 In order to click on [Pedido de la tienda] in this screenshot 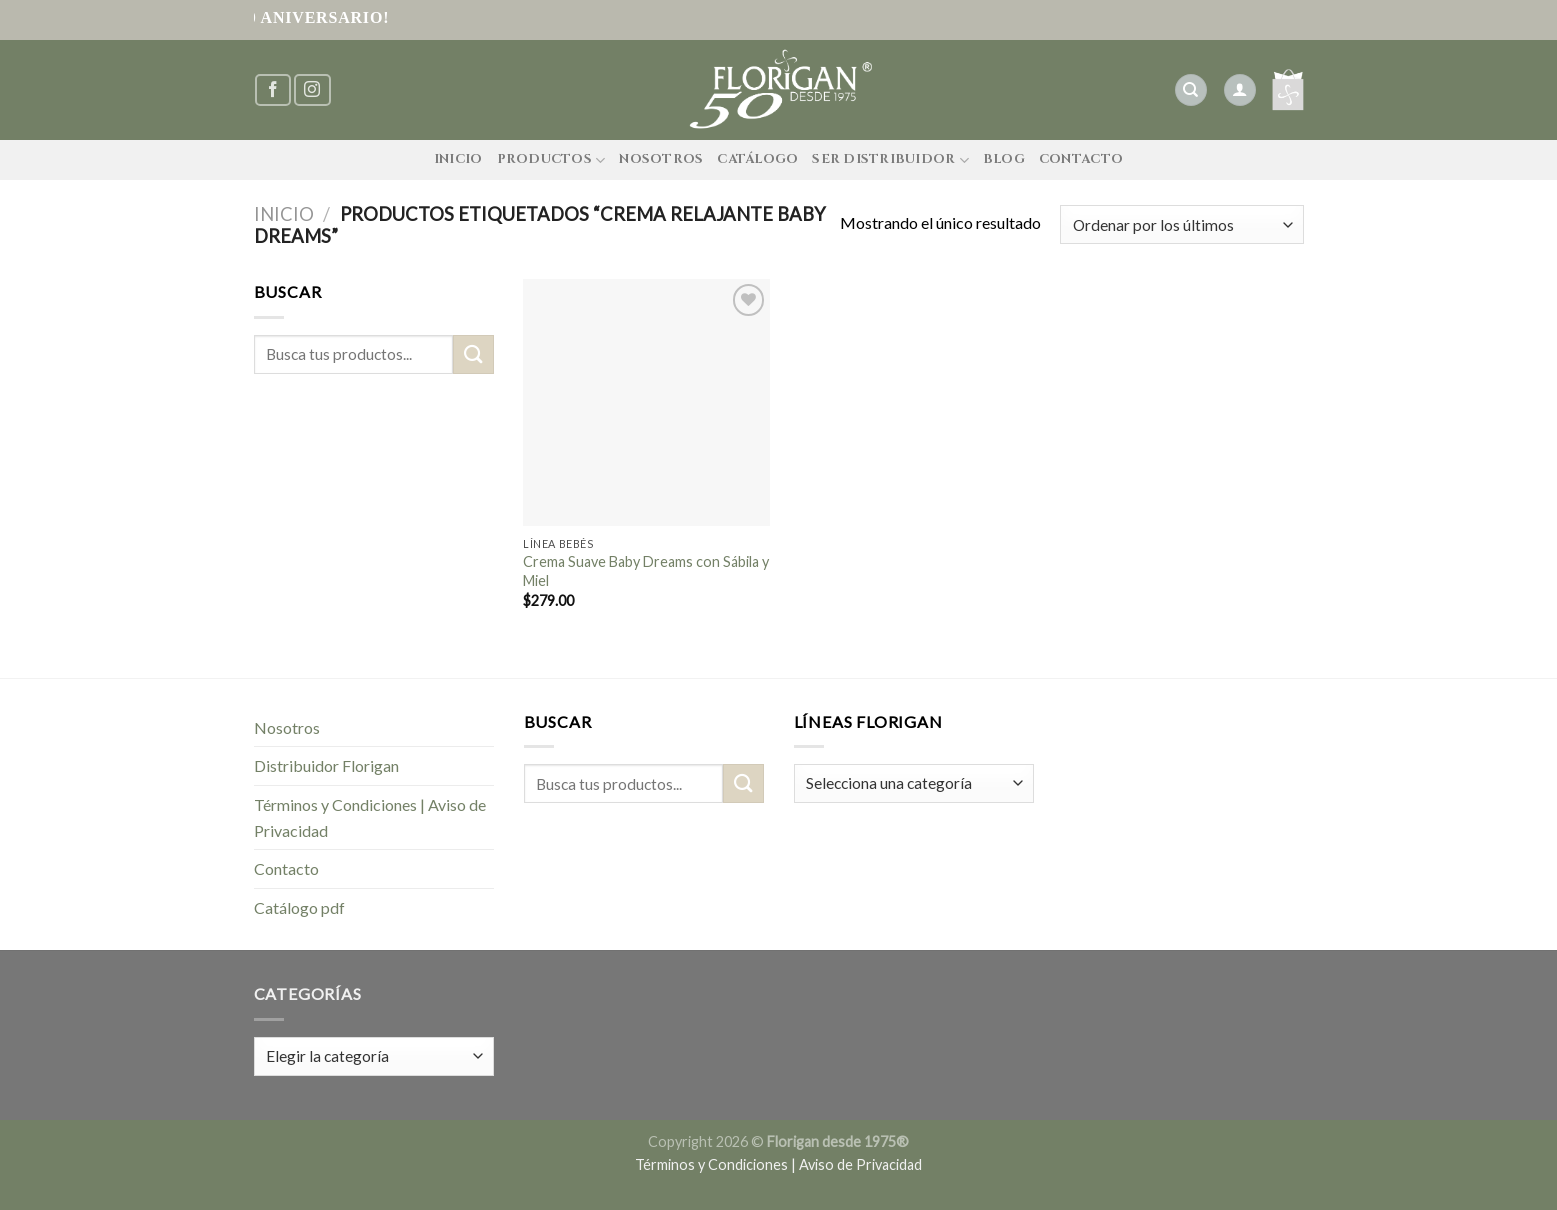, I will do `click(1181, 224)`.